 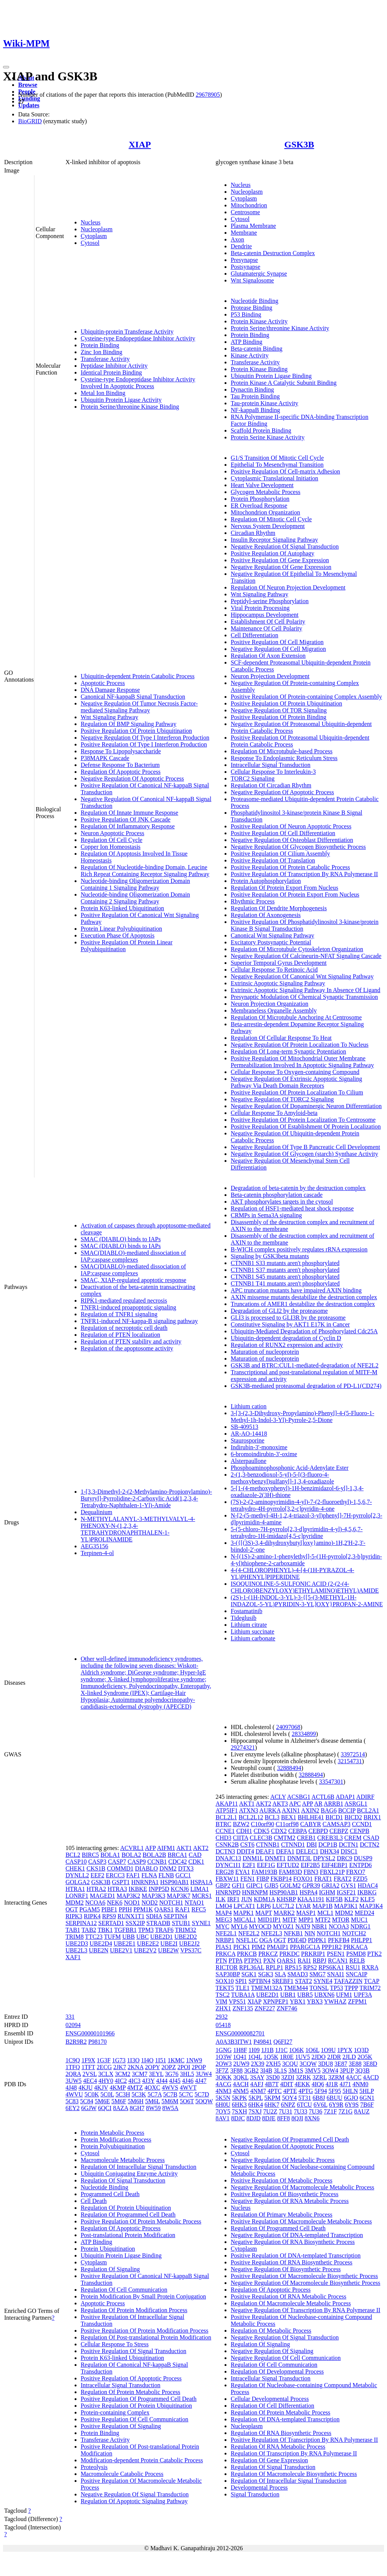 I want to click on APP, so click(x=307, y=1803).